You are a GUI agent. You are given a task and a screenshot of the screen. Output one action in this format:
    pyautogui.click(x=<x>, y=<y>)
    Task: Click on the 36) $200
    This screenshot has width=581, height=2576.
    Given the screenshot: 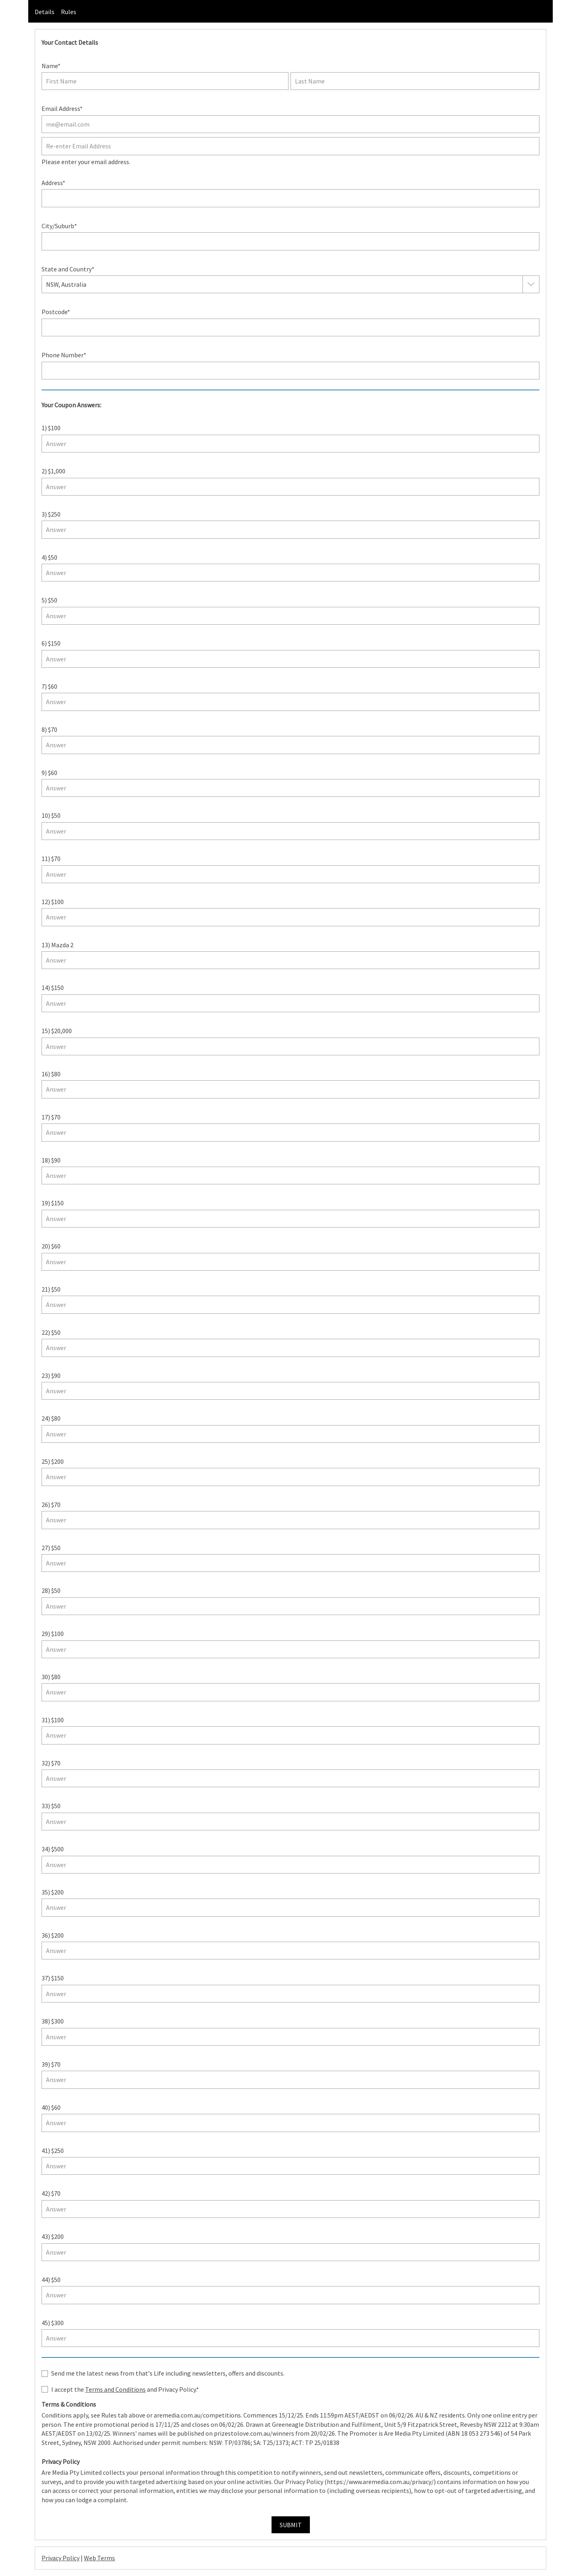 What is the action you would take?
    pyautogui.click(x=53, y=1935)
    